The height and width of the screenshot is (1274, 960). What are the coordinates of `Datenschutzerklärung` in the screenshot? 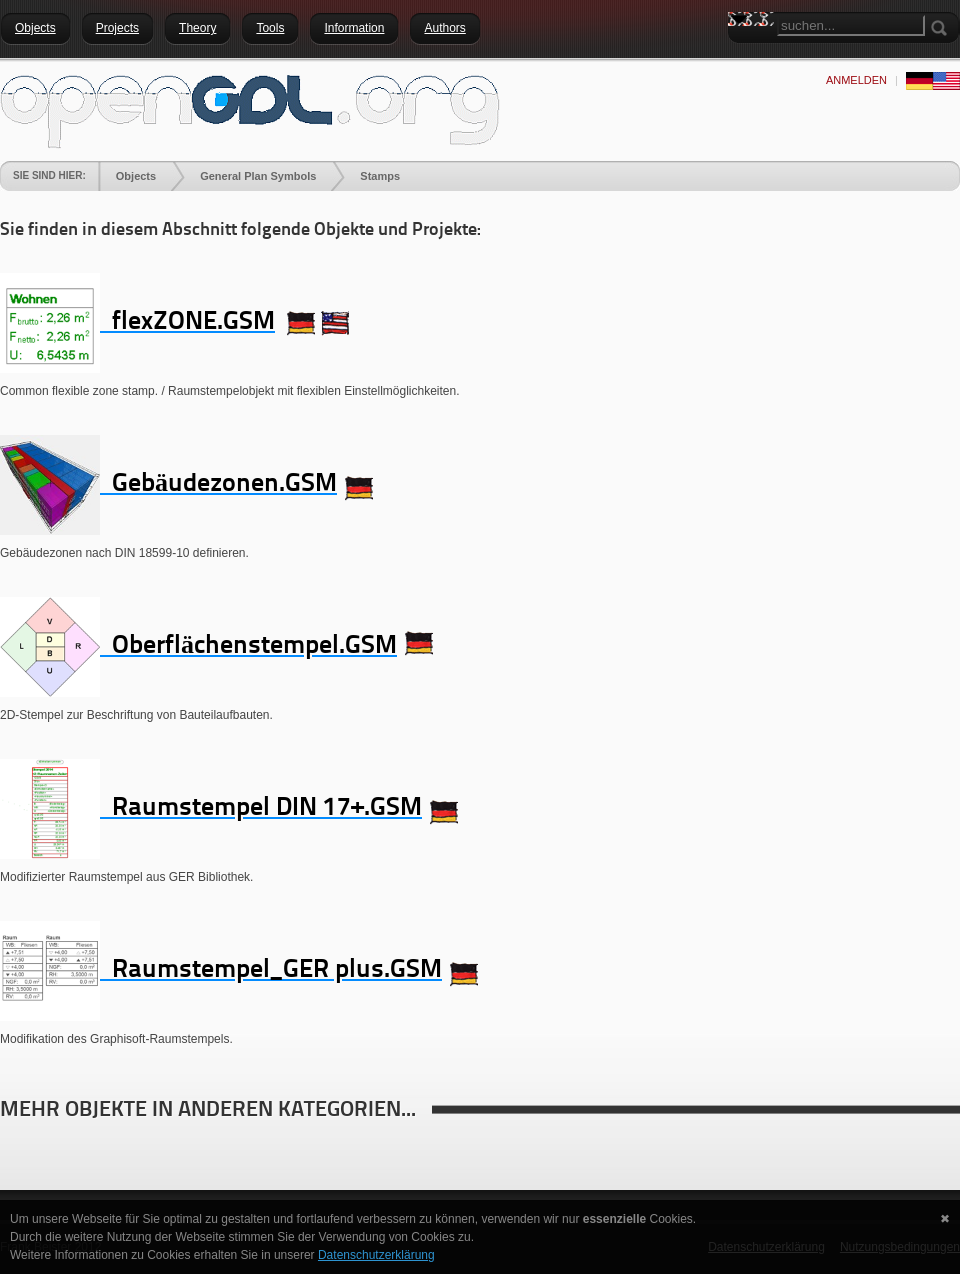 It's located at (376, 1255).